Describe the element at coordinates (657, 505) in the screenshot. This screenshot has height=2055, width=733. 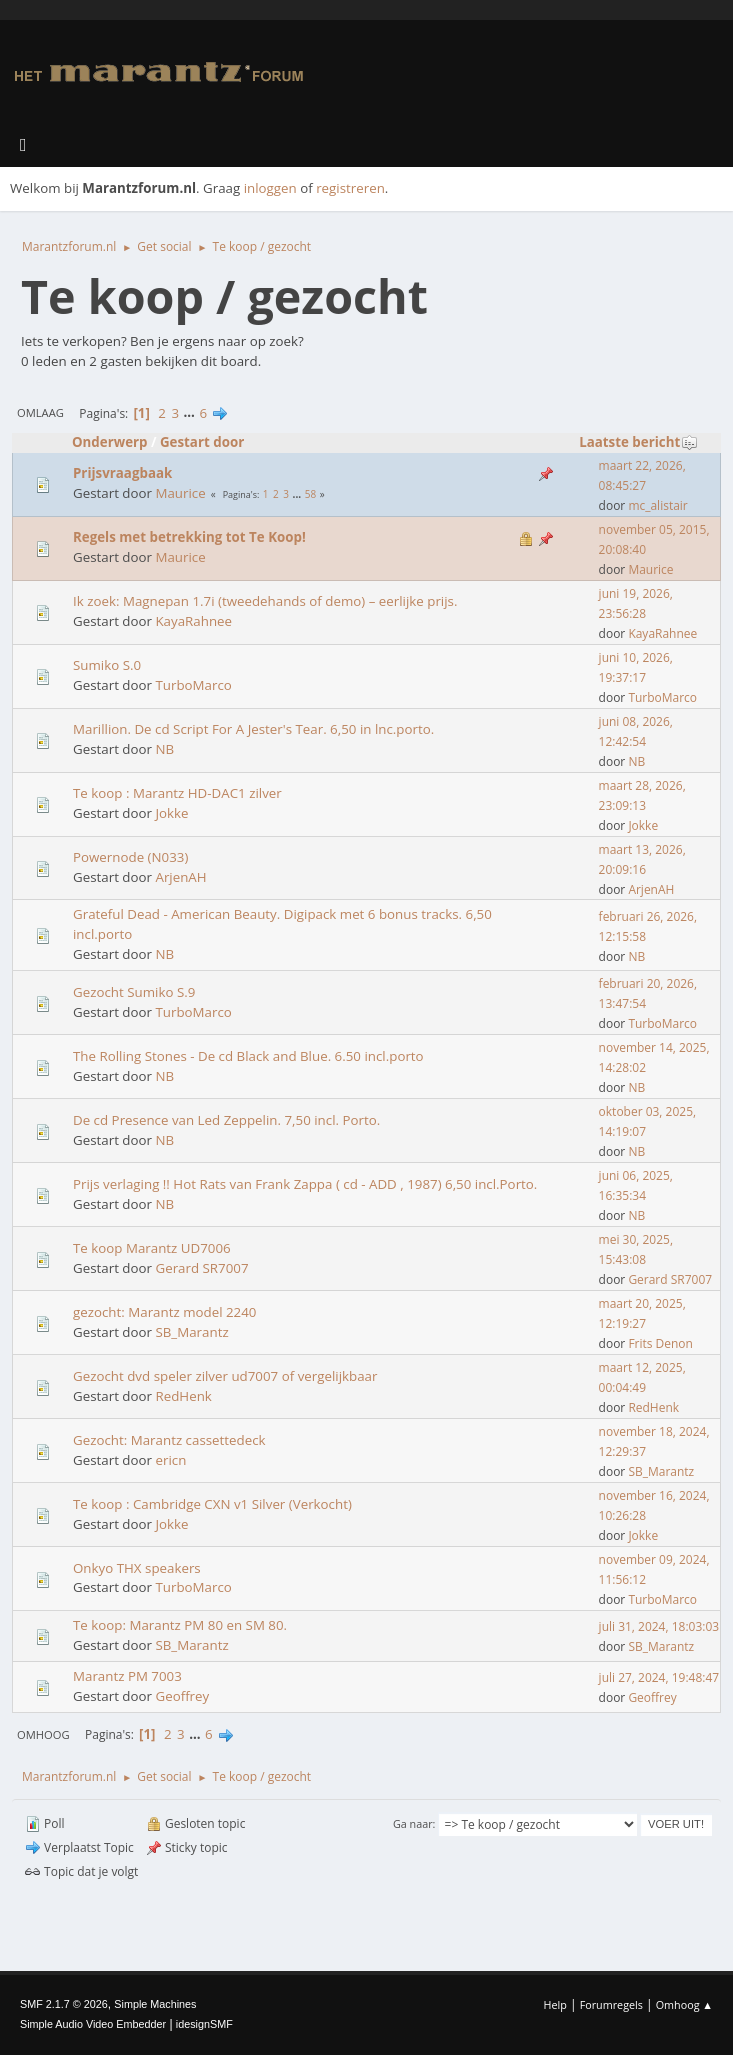
I see `mc_alistair` at that location.